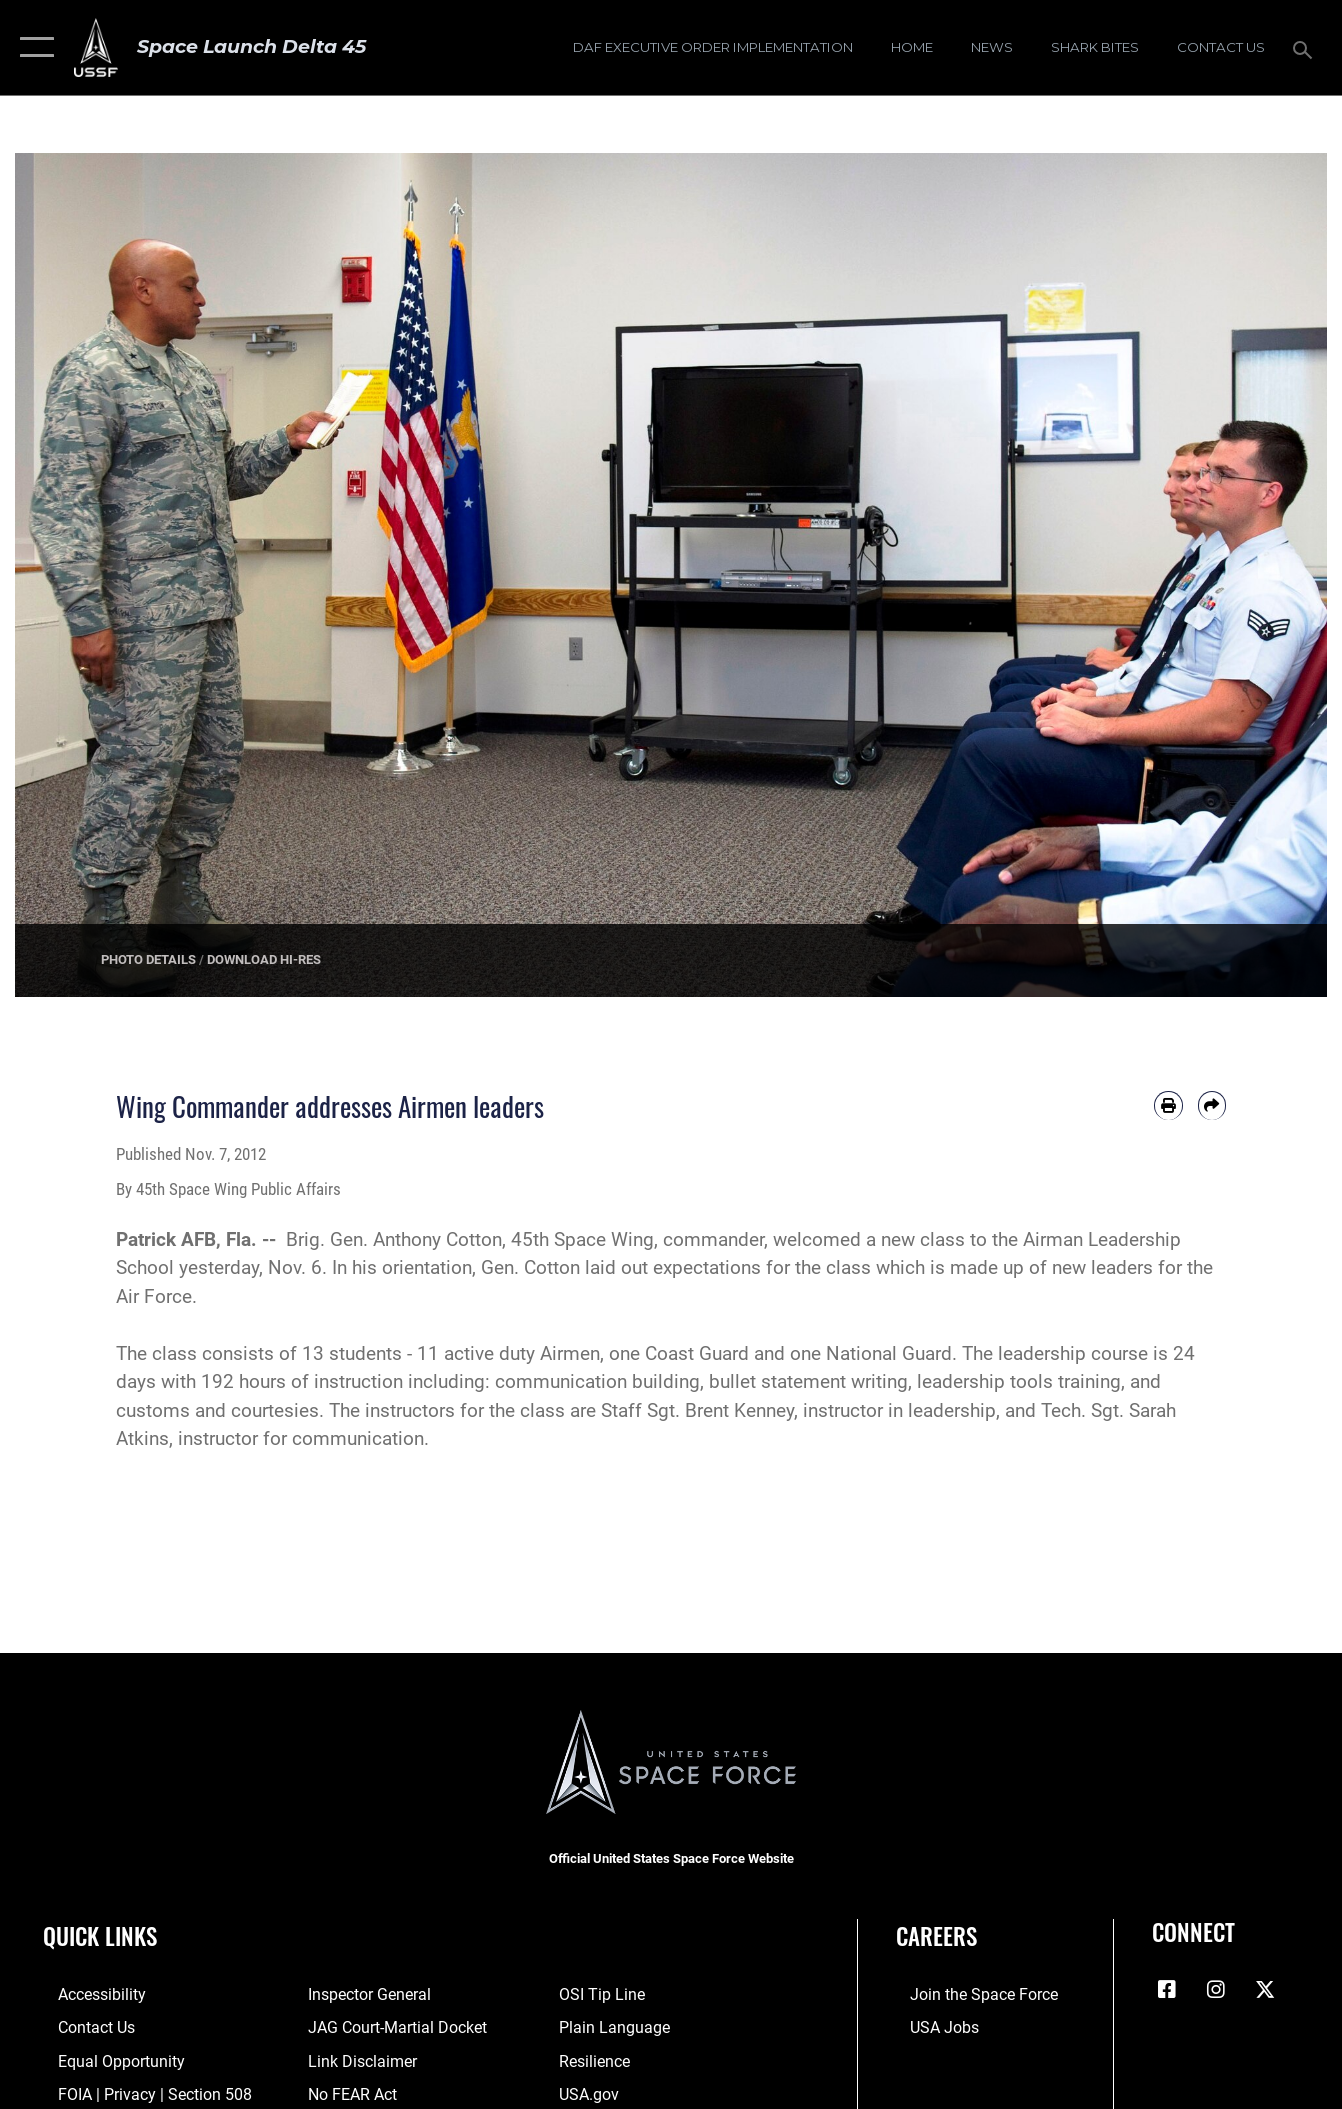  Describe the element at coordinates (356, 2059) in the screenshot. I see `[Information about our website links opens in a new window]` at that location.